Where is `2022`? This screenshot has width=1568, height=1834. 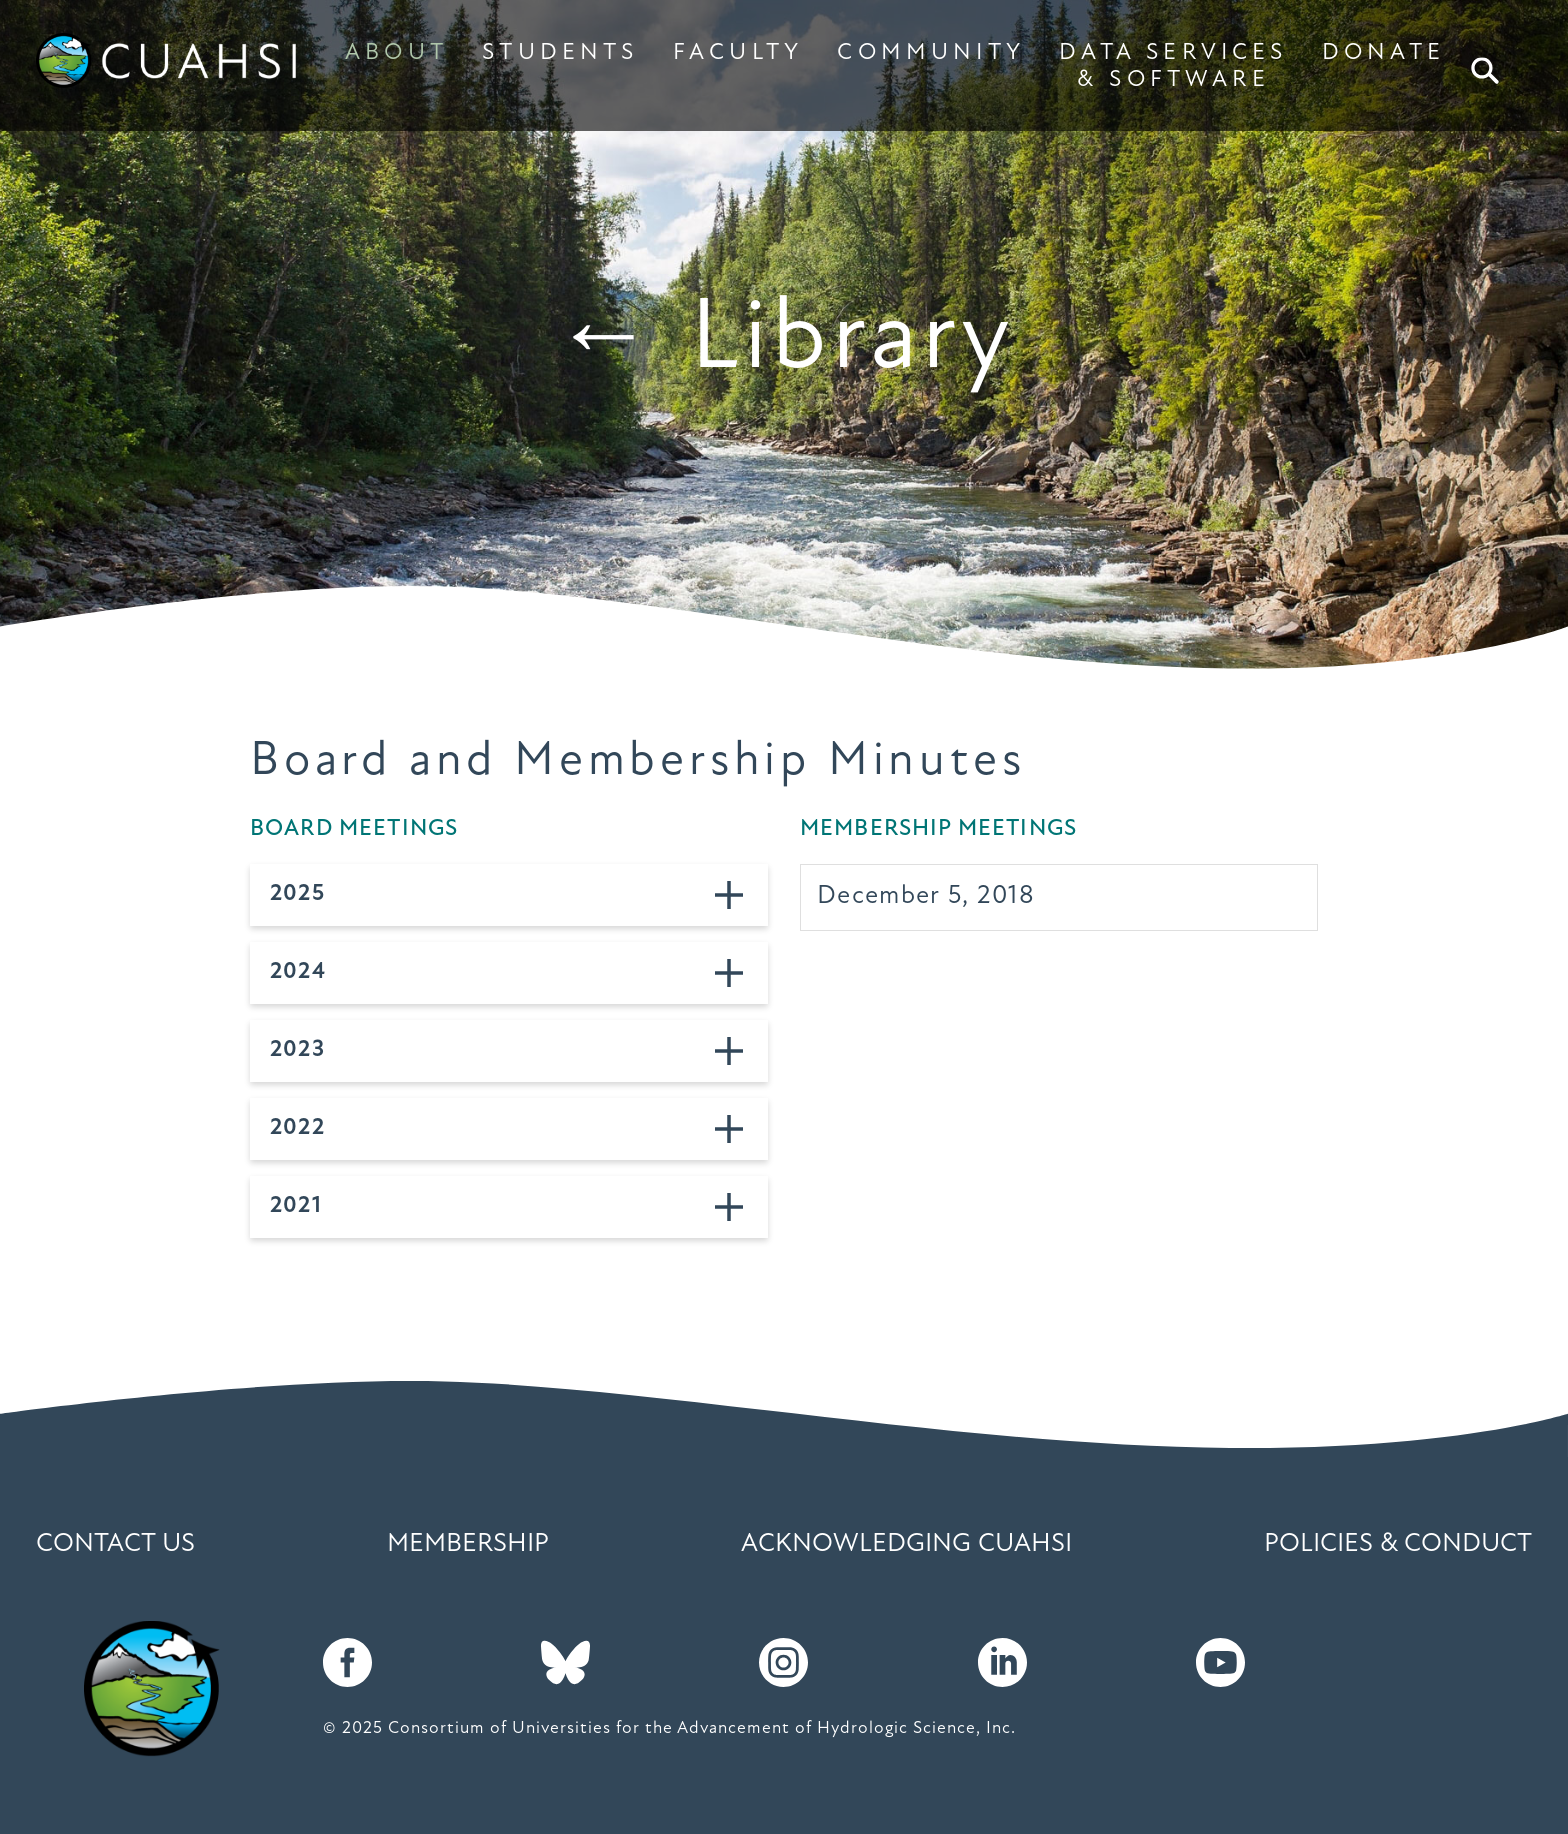
2022 is located at coordinates (297, 1128).